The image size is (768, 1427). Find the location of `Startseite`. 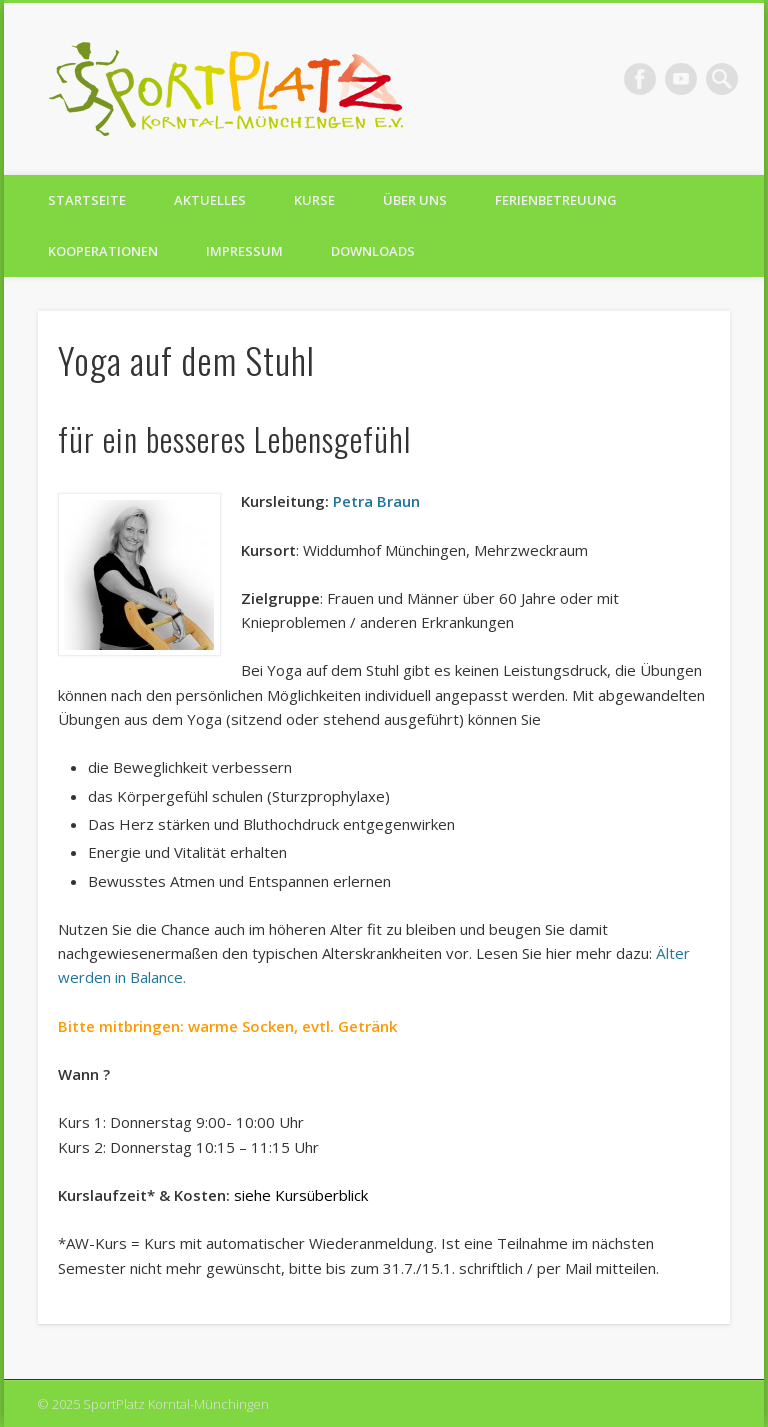

Startseite is located at coordinates (87, 200).